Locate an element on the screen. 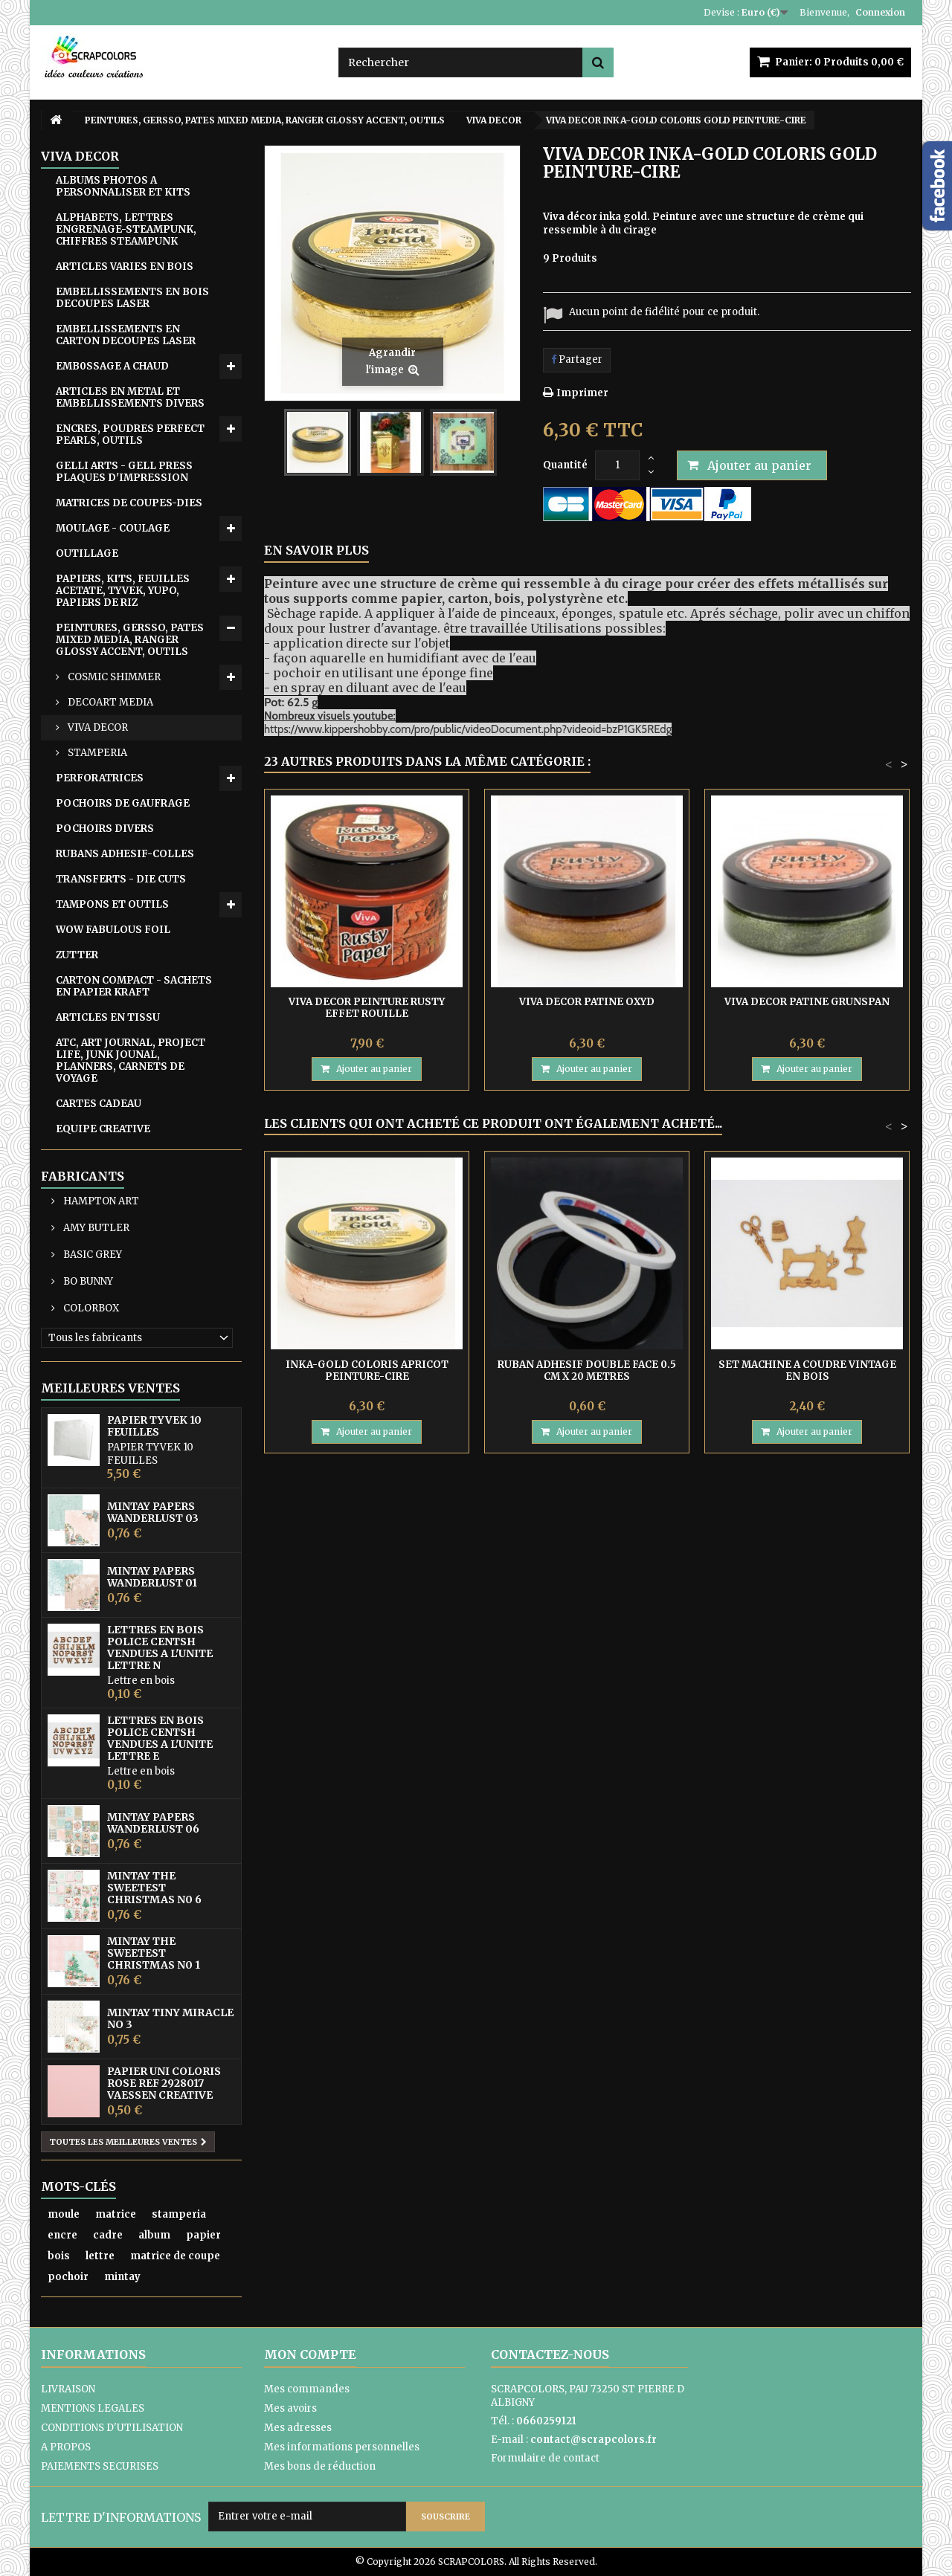  INKA-GOLD COLORIS APRICOT PEINTURE-CIRE is located at coordinates (367, 1370).